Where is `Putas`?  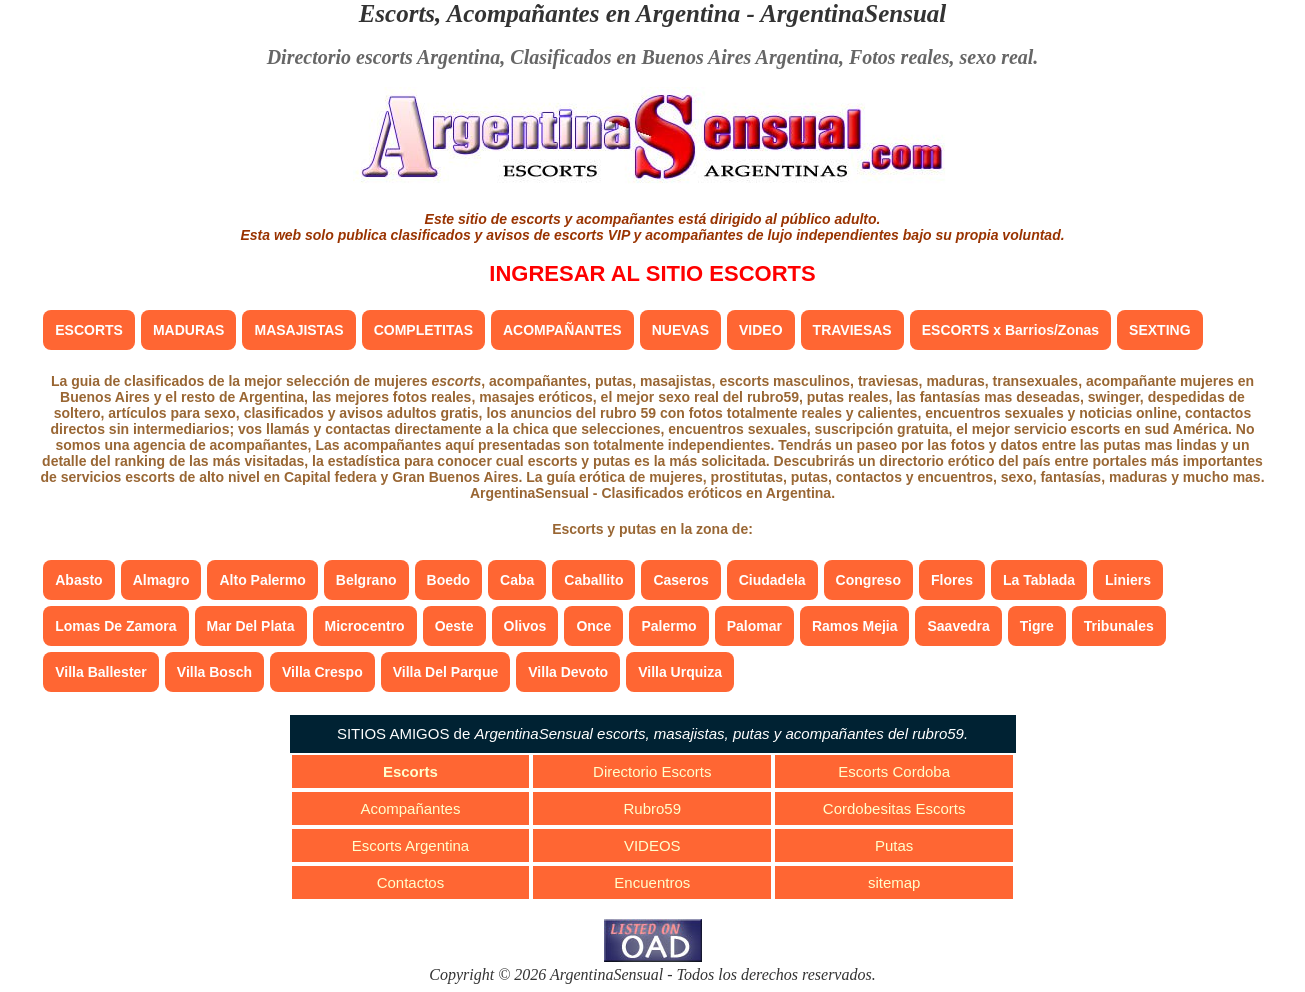
Putas is located at coordinates (894, 845).